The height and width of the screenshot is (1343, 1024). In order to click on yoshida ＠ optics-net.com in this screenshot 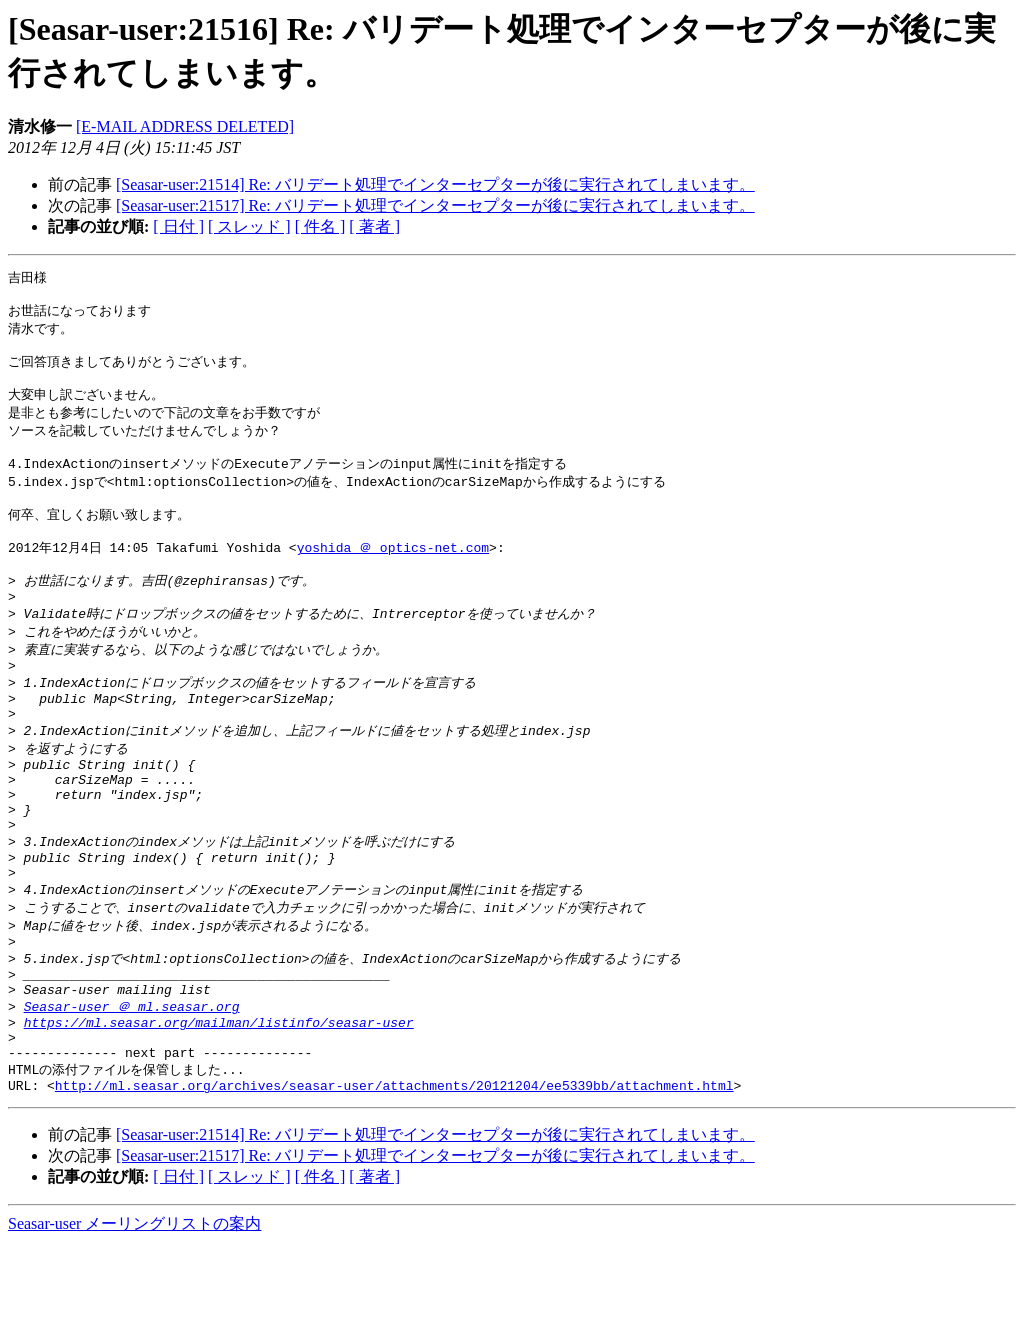, I will do `click(393, 576)`.